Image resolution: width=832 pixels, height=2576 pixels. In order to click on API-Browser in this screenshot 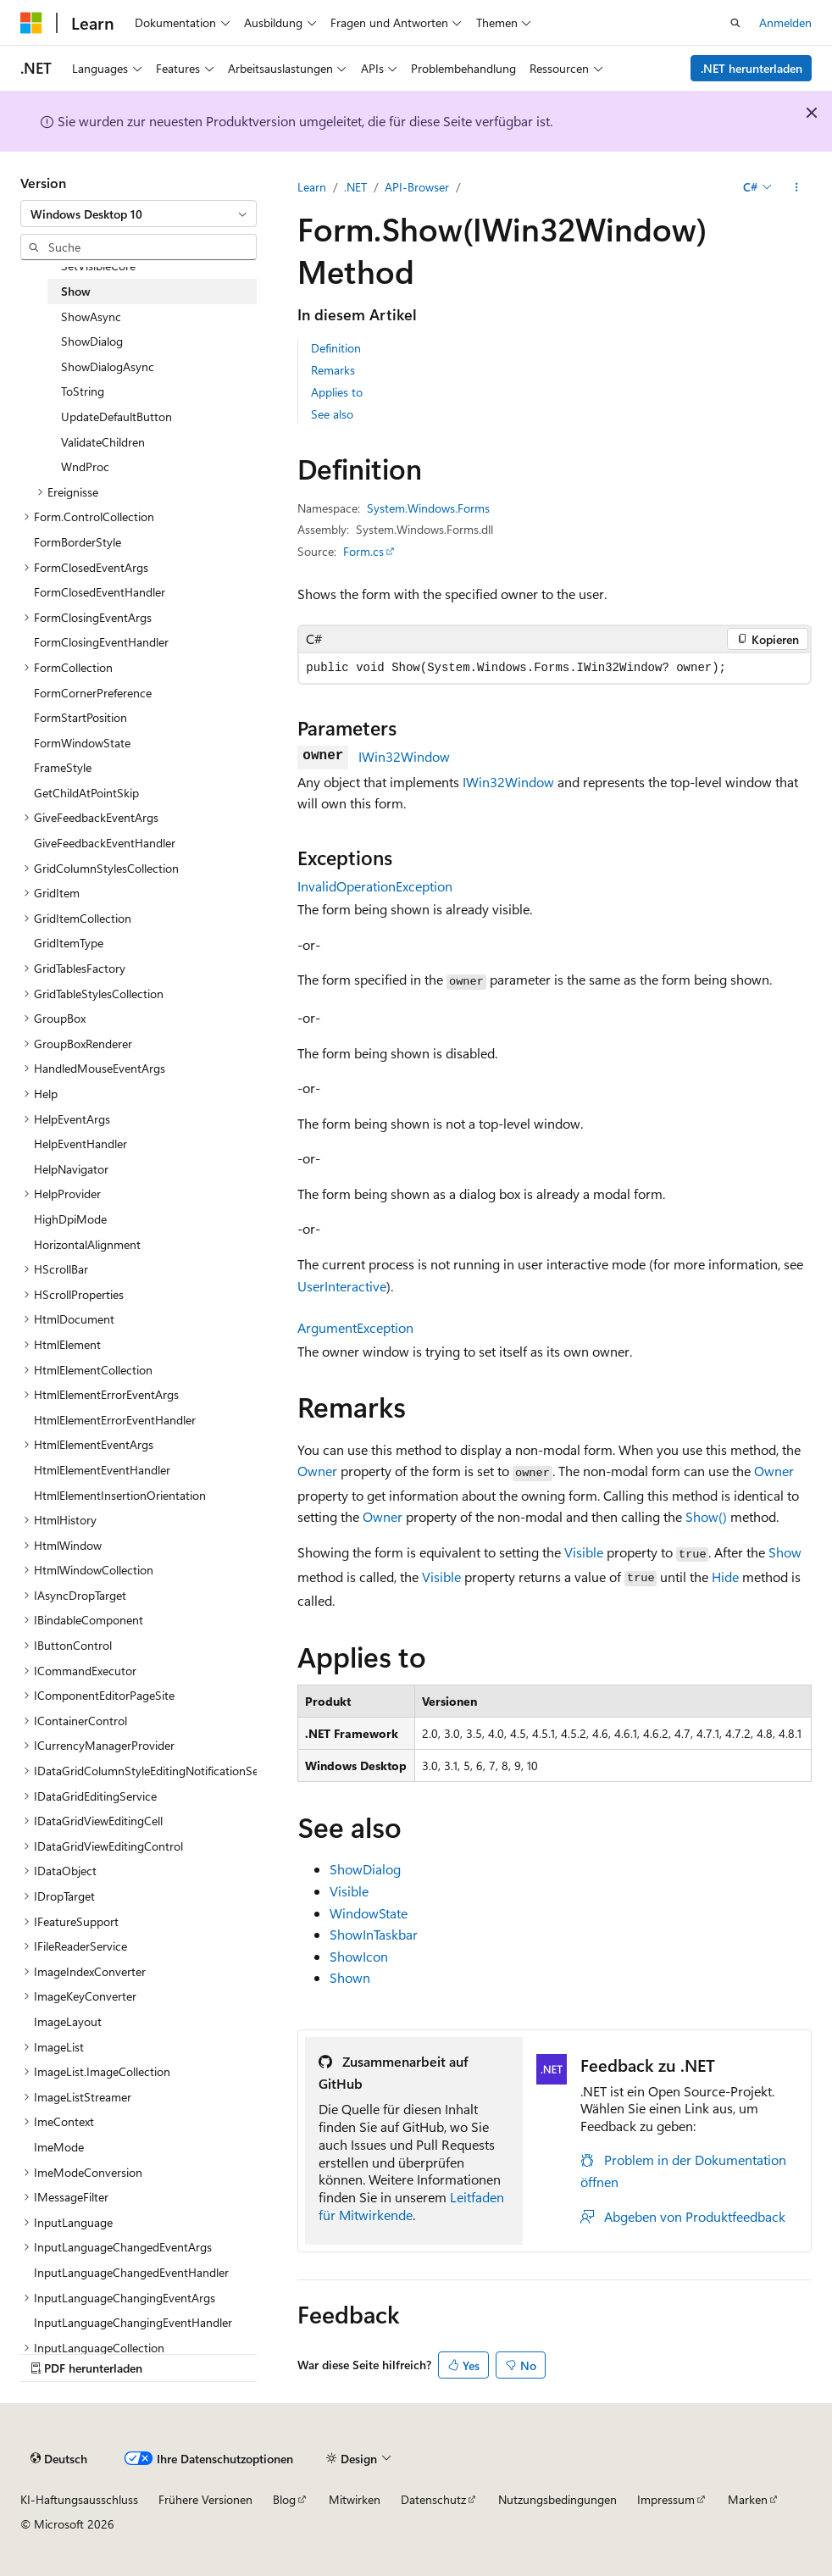, I will do `click(417, 187)`.